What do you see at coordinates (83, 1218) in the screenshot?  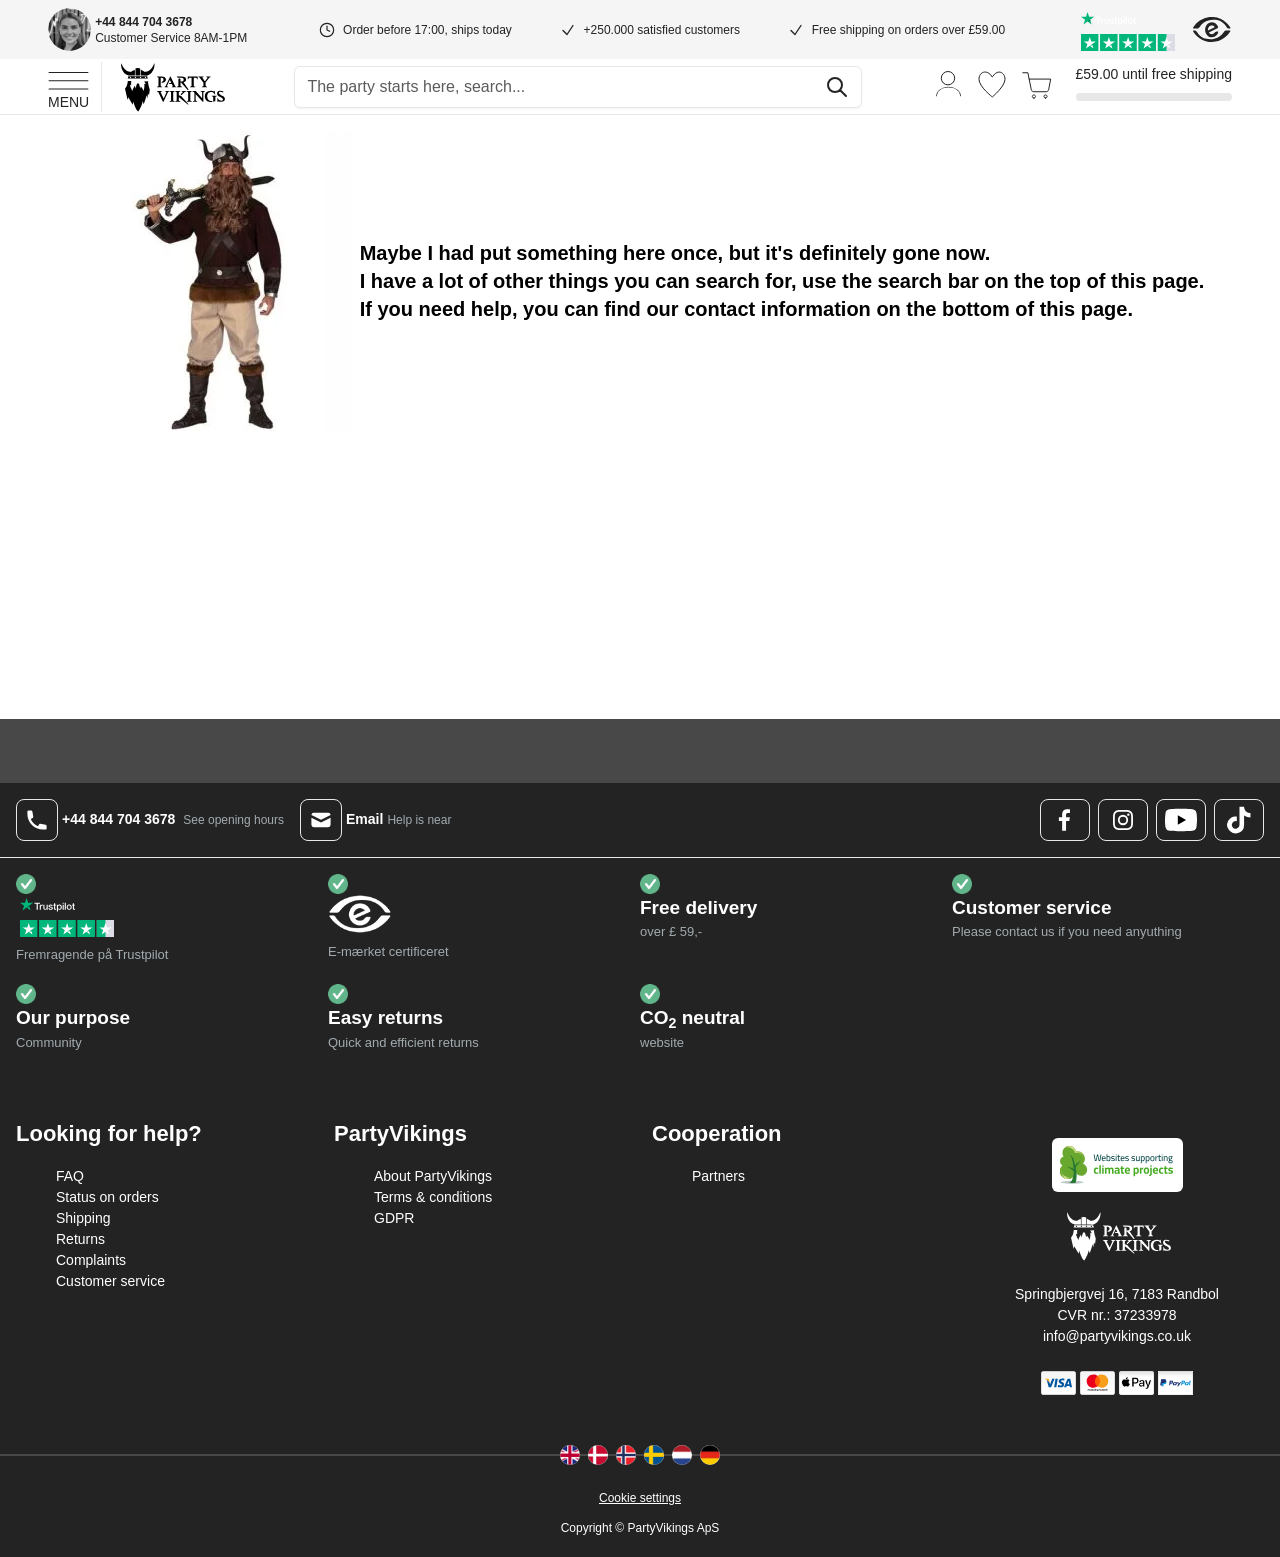 I see `Shipping` at bounding box center [83, 1218].